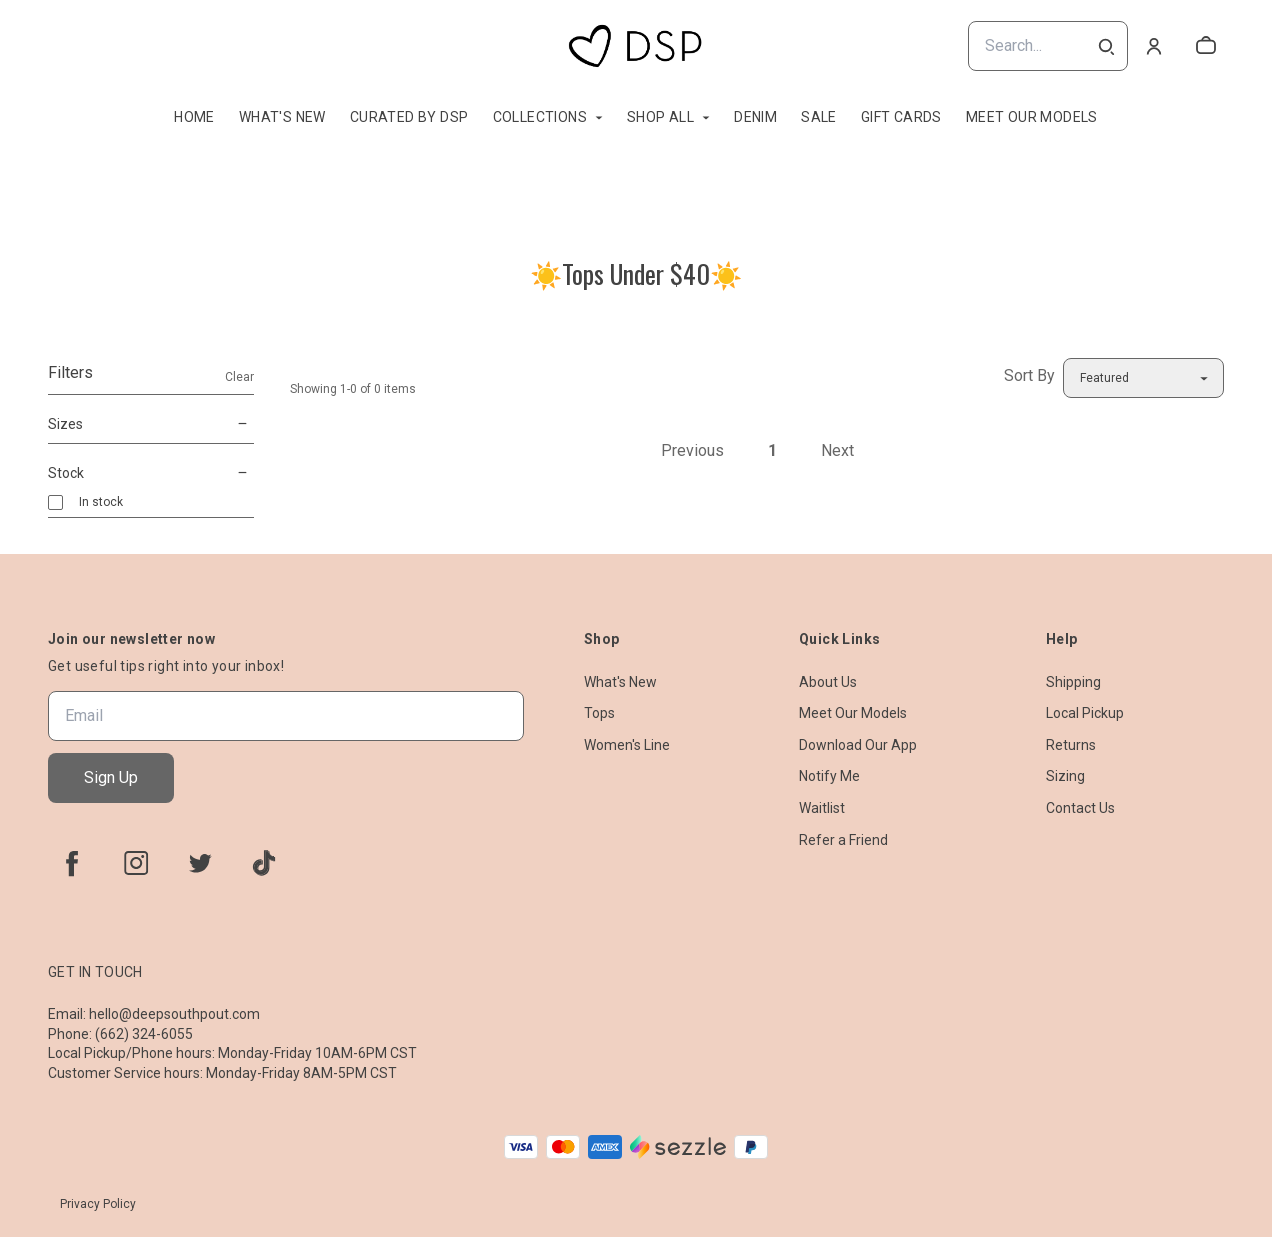 The image size is (1272, 1237). Describe the element at coordinates (1065, 776) in the screenshot. I see `Sizing` at that location.